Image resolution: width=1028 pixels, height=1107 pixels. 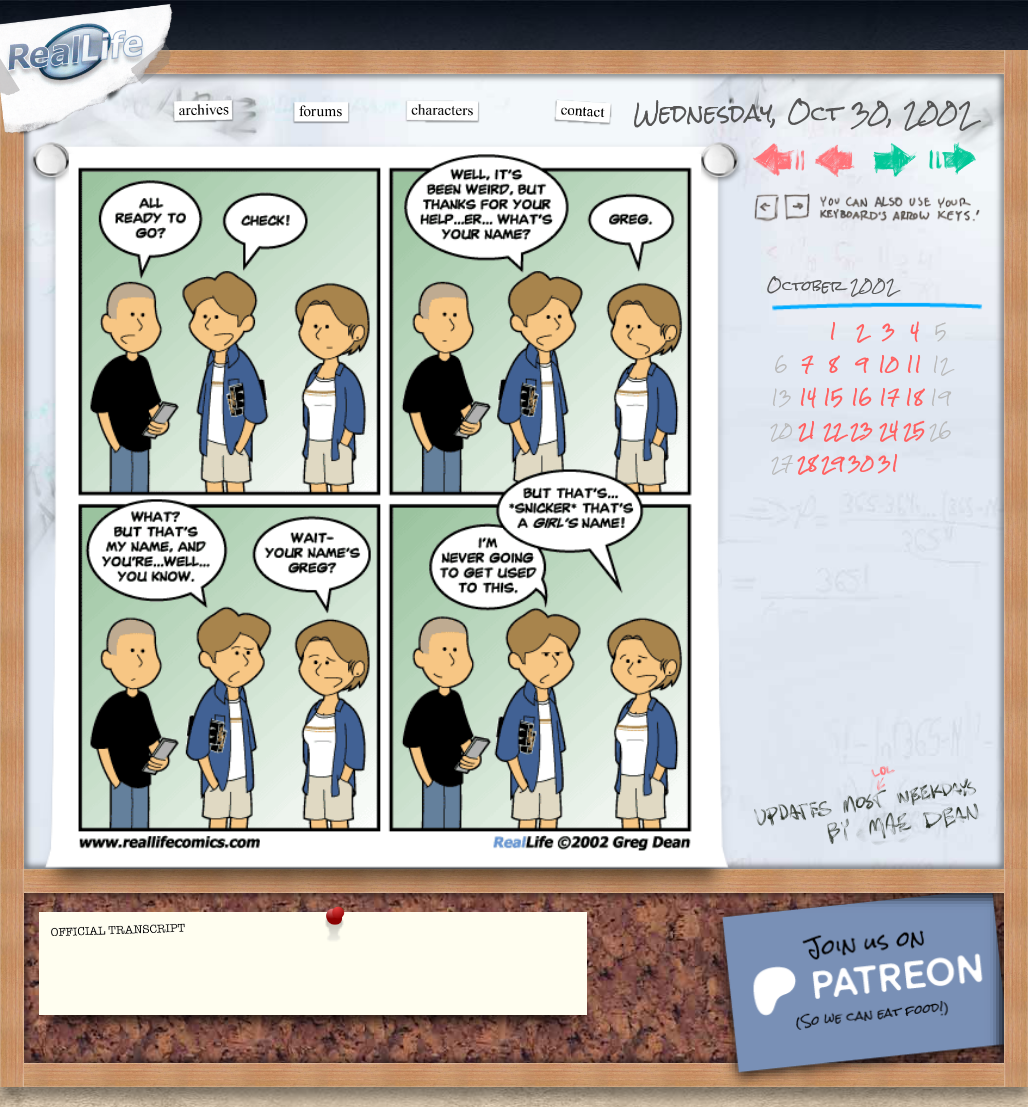 I want to click on 25, so click(x=914, y=430).